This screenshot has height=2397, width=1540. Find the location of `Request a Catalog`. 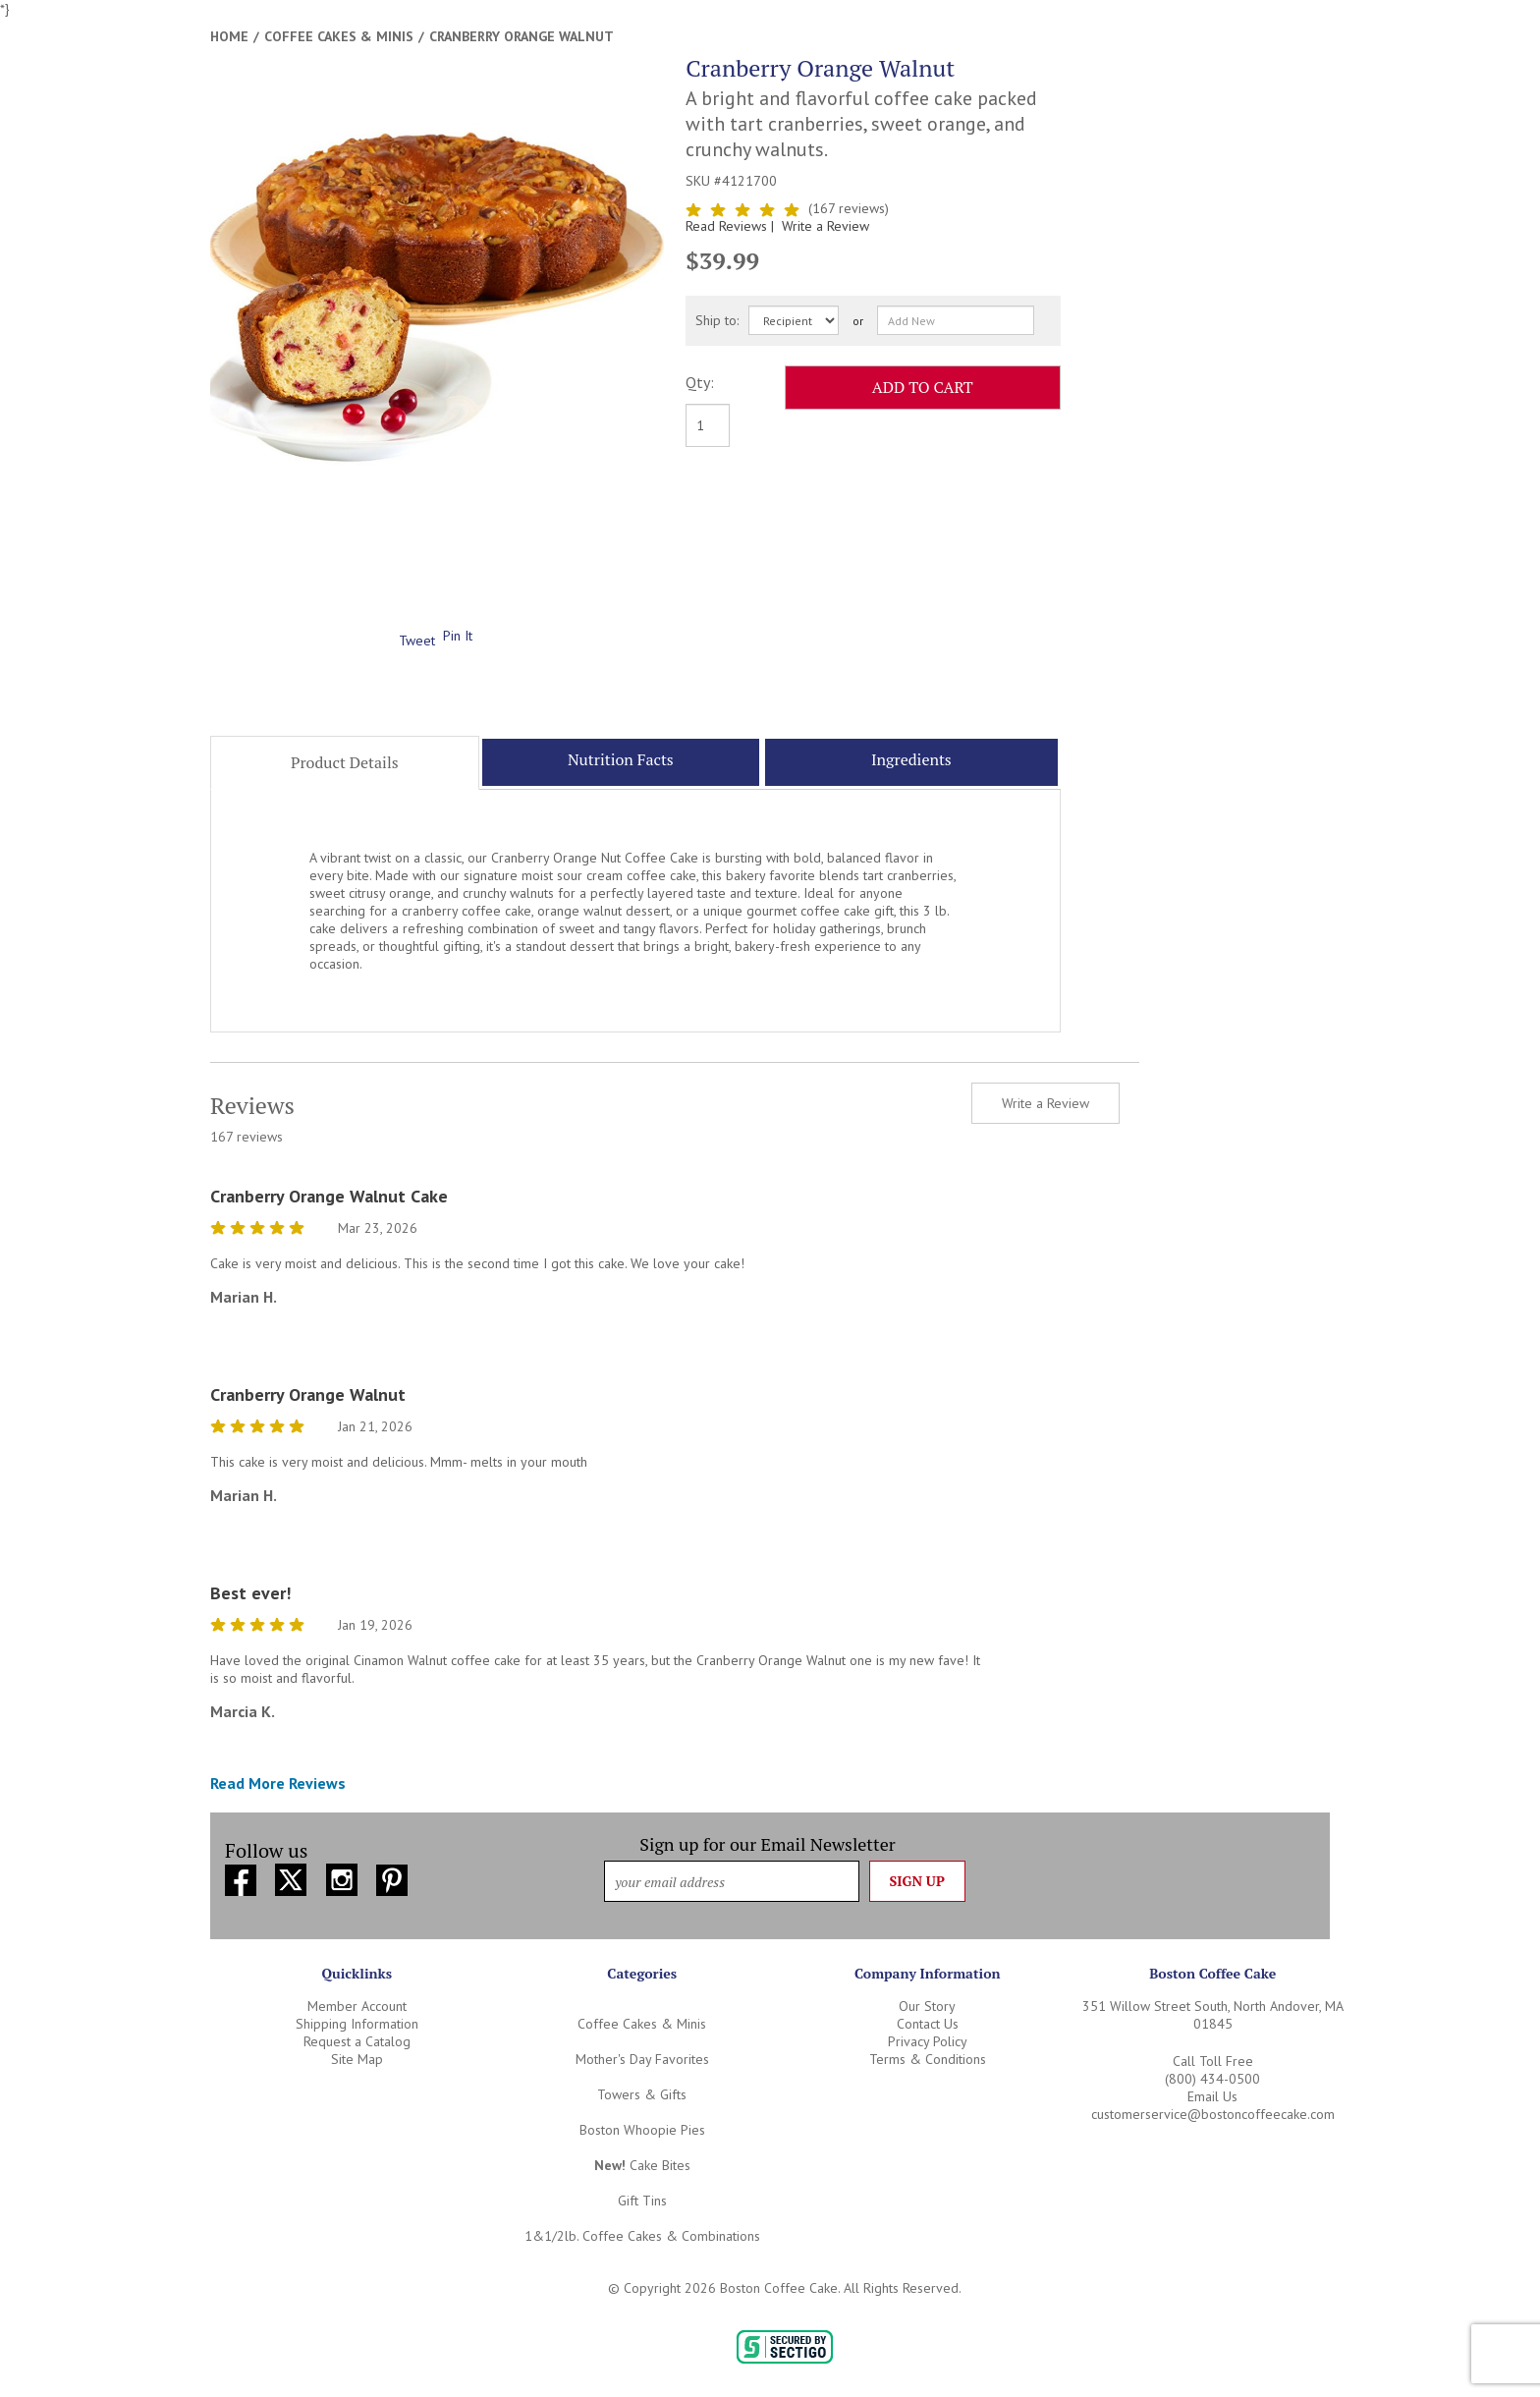

Request a Catalog is located at coordinates (357, 2041).